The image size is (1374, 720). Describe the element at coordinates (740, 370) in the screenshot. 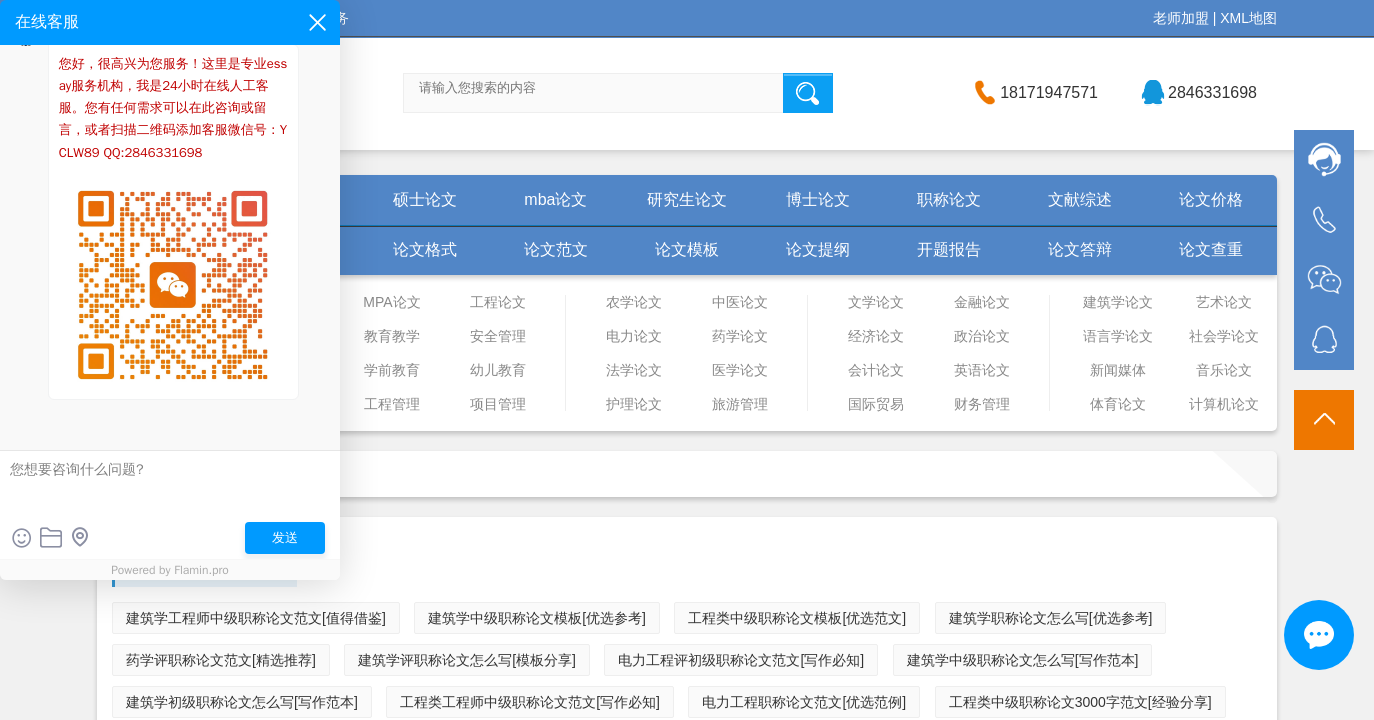

I see `医学论文` at that location.